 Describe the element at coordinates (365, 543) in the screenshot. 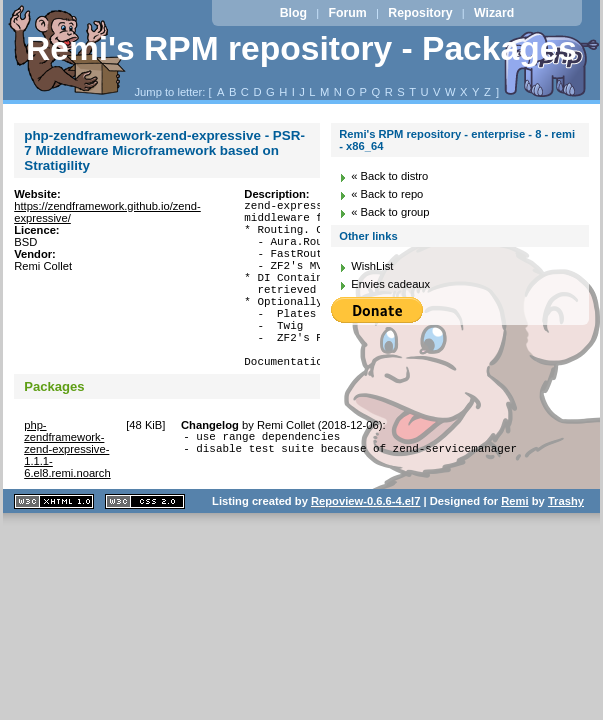

I see `Repoview-0.6.6-4.el7` at that location.